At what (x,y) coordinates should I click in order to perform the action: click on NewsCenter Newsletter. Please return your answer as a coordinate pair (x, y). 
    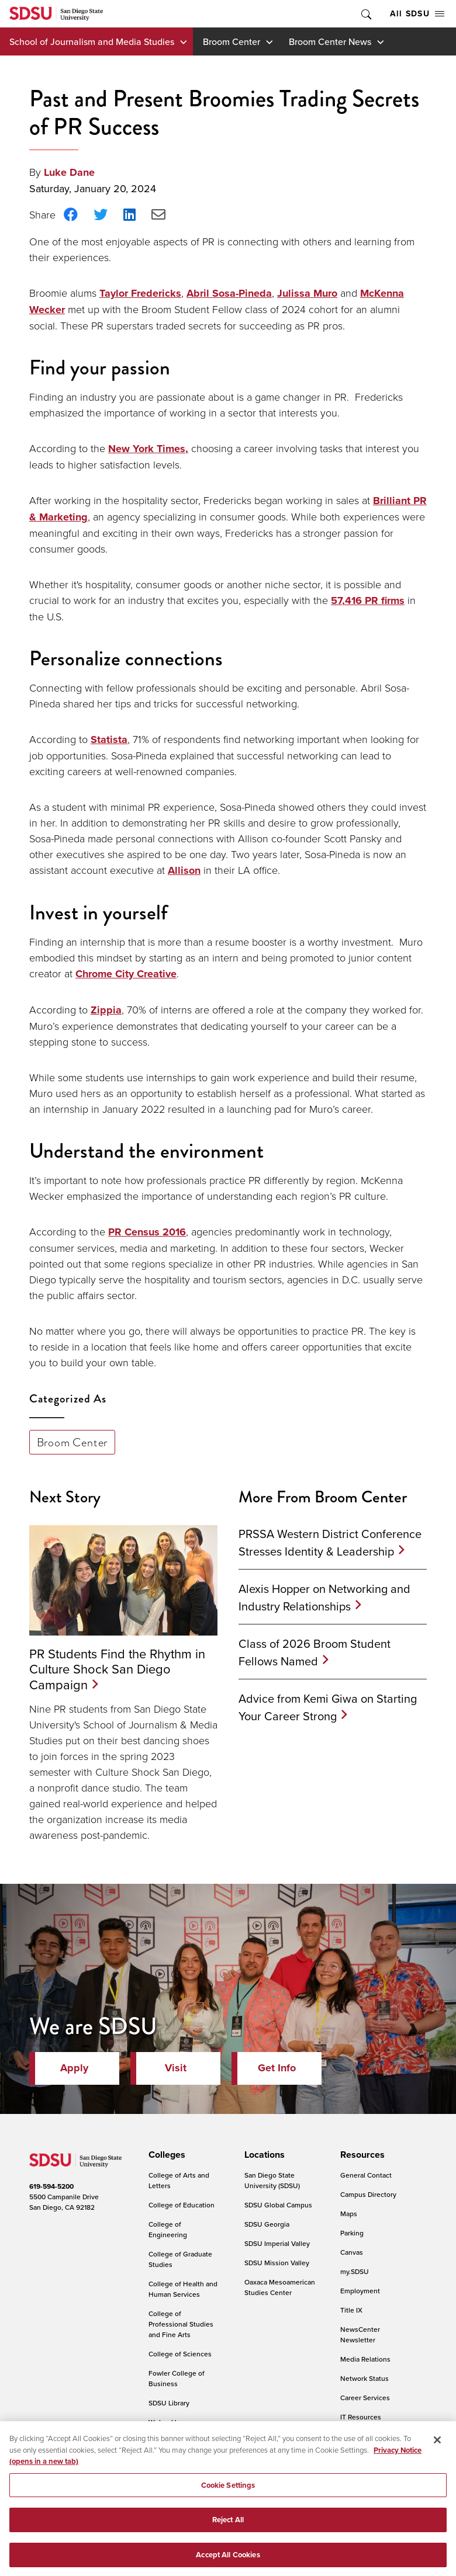
    Looking at the image, I should click on (360, 2334).